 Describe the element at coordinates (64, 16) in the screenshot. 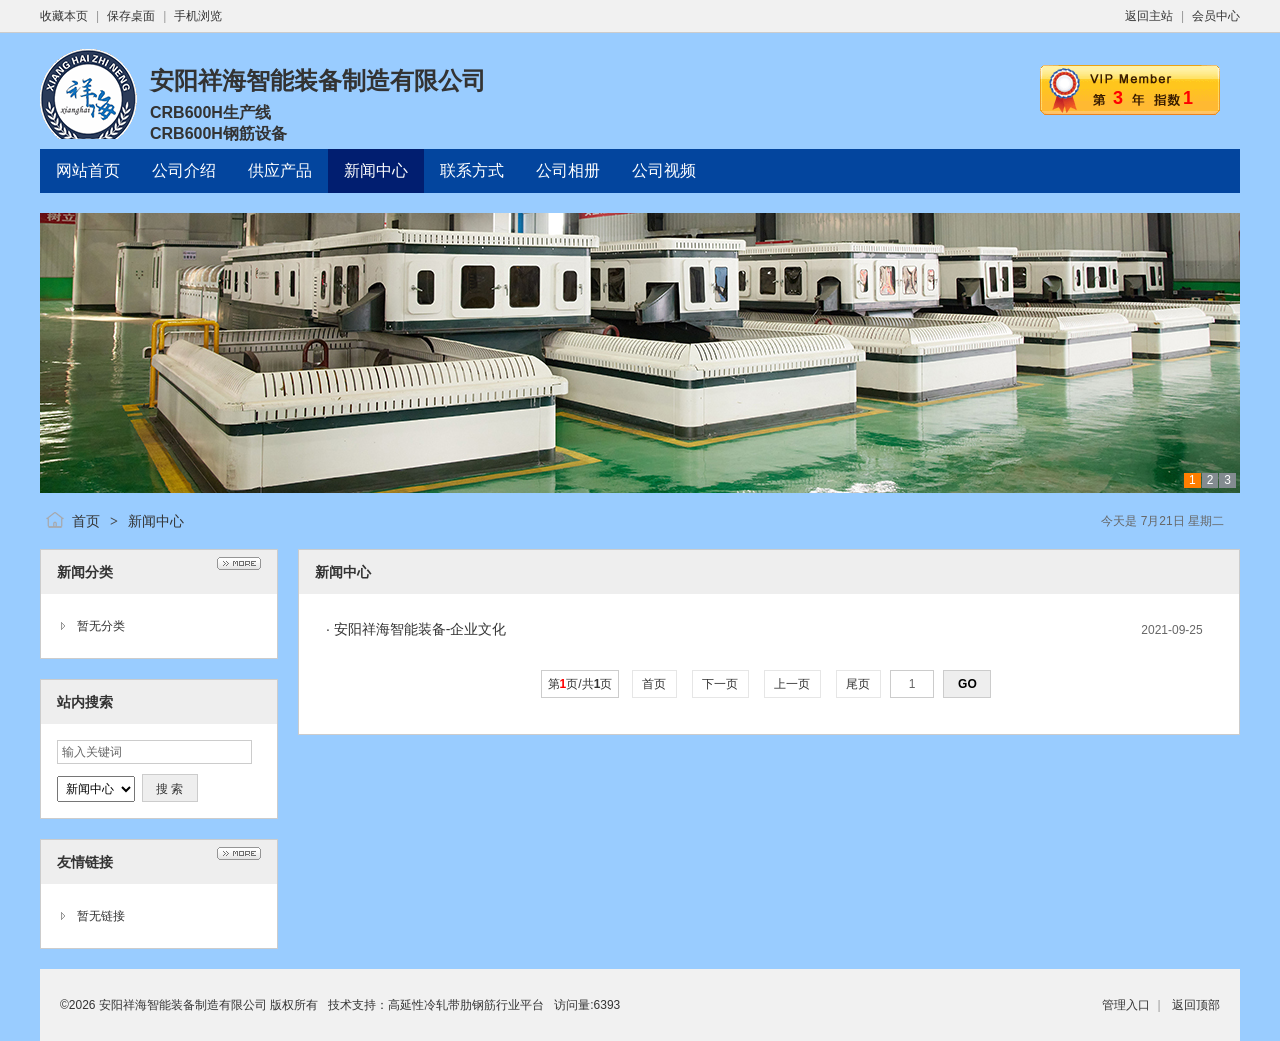

I see `收藏本页` at that location.